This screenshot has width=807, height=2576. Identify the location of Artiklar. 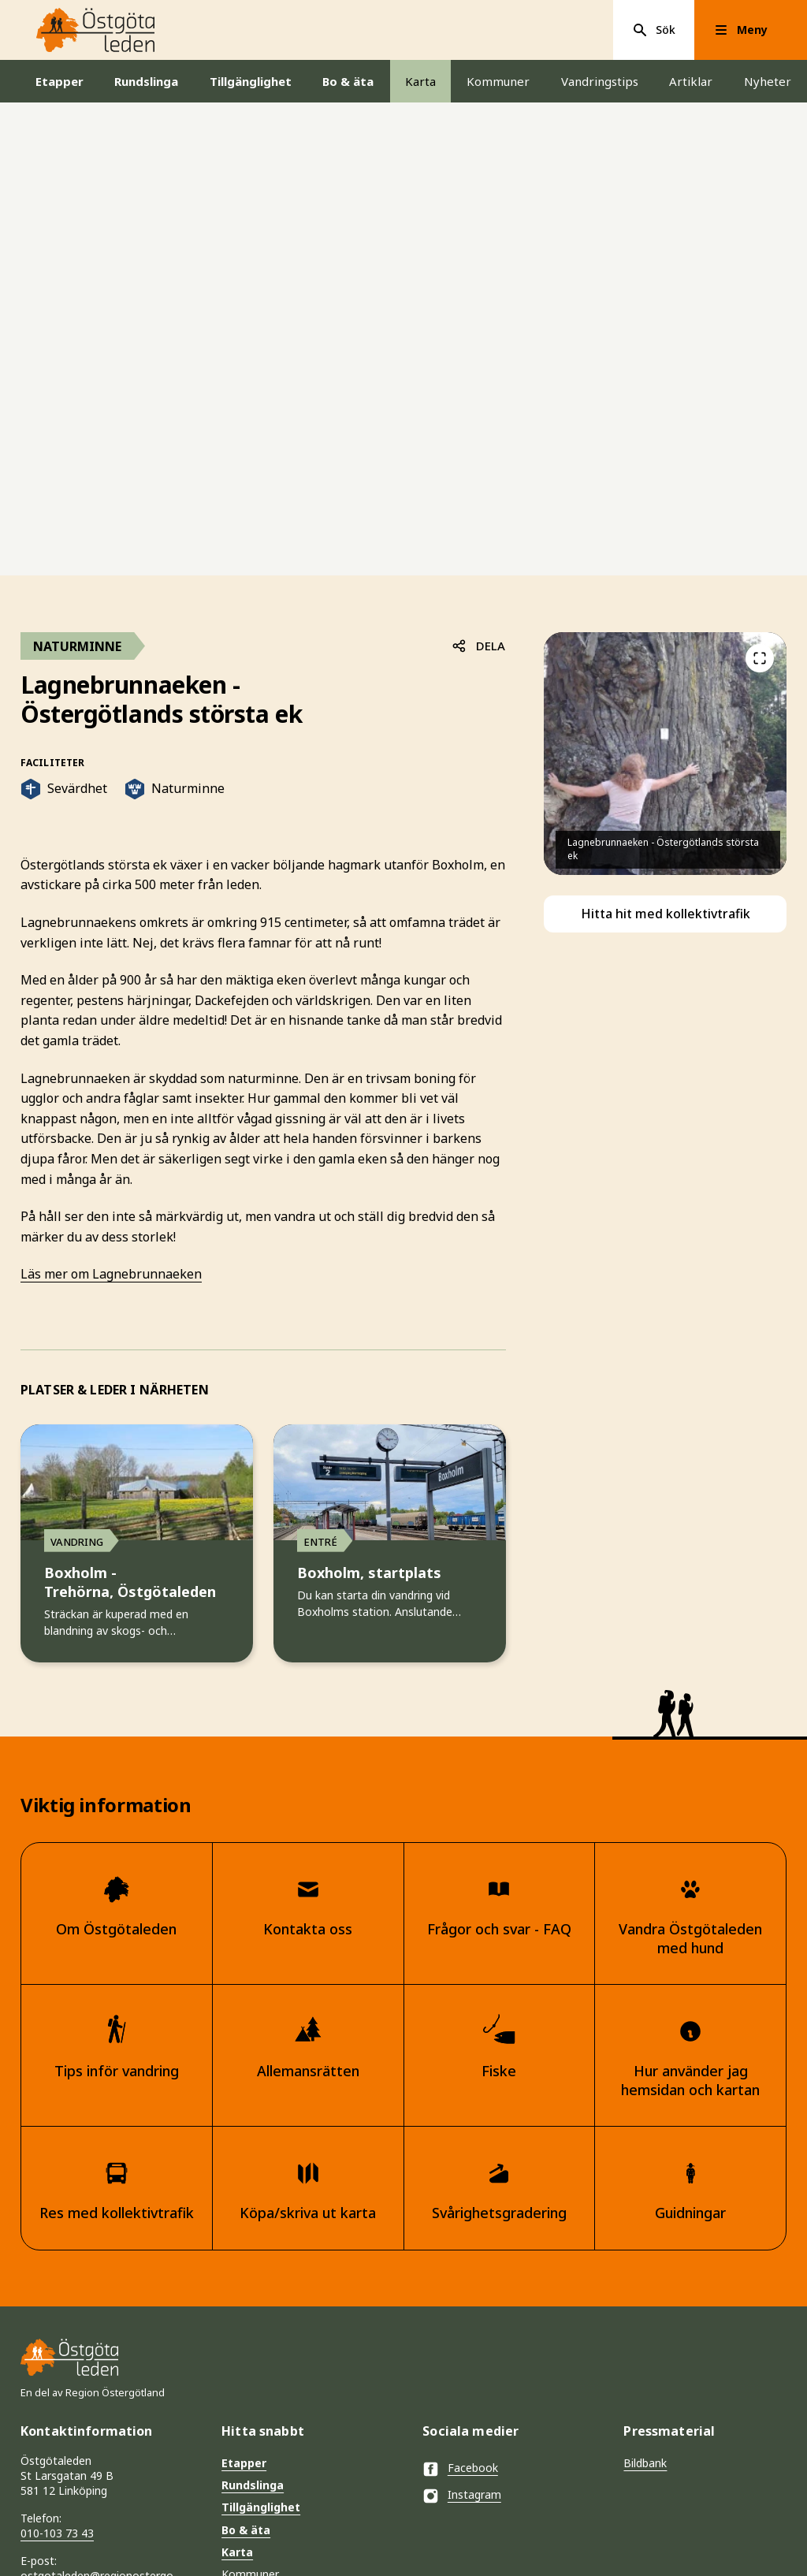
(690, 81).